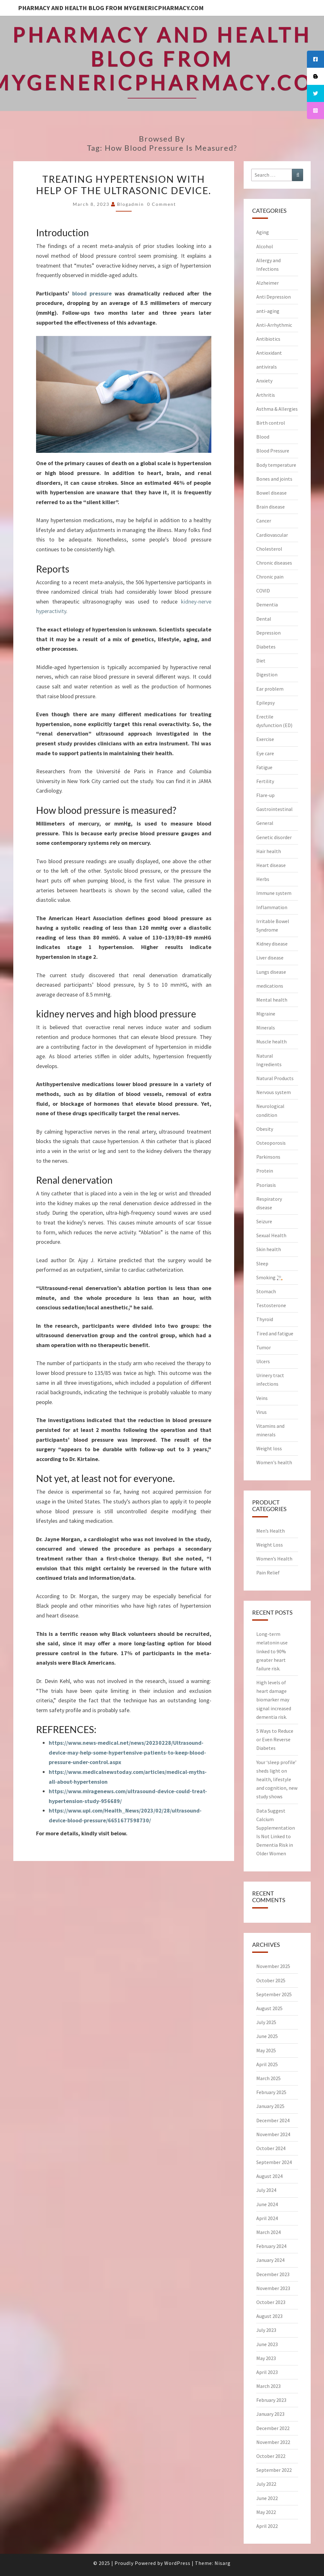 The image size is (324, 2576). What do you see at coordinates (266, 367) in the screenshot?
I see `antivirals` at bounding box center [266, 367].